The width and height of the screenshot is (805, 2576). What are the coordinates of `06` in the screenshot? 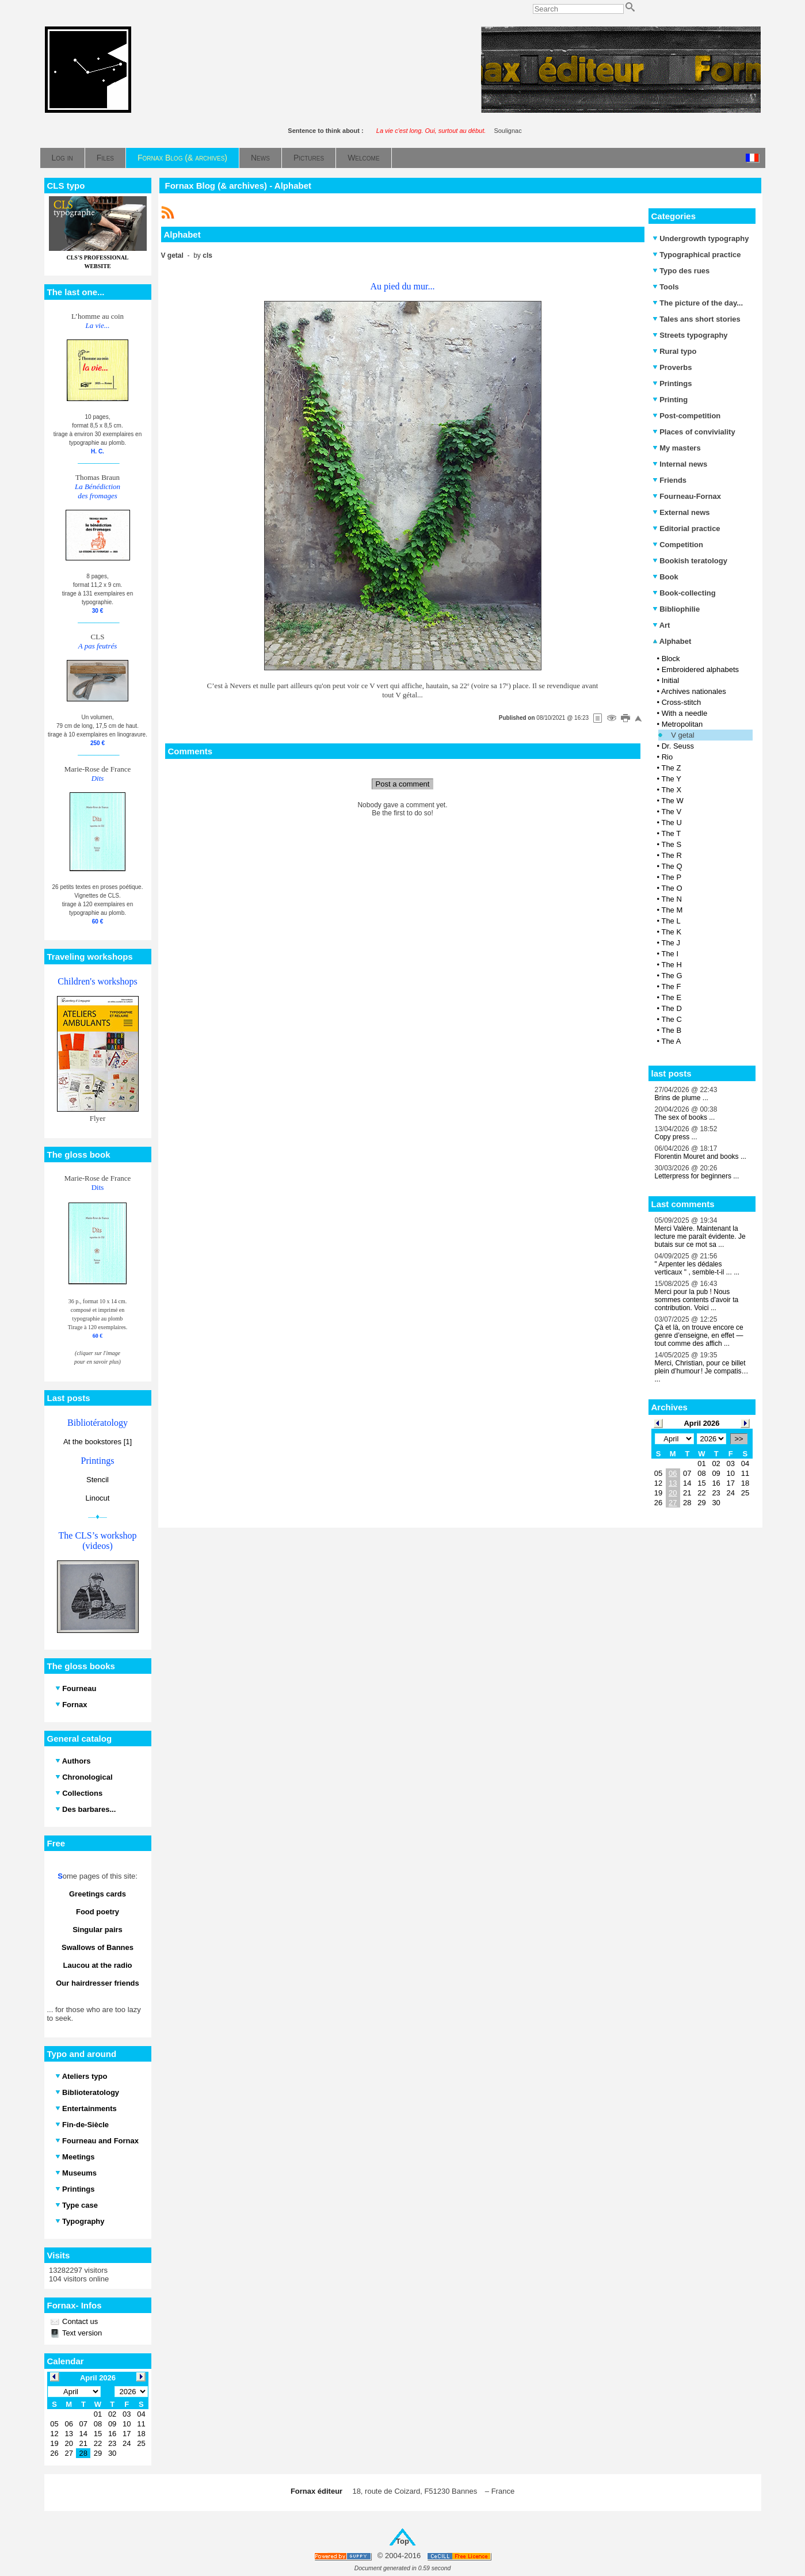 It's located at (673, 1473).